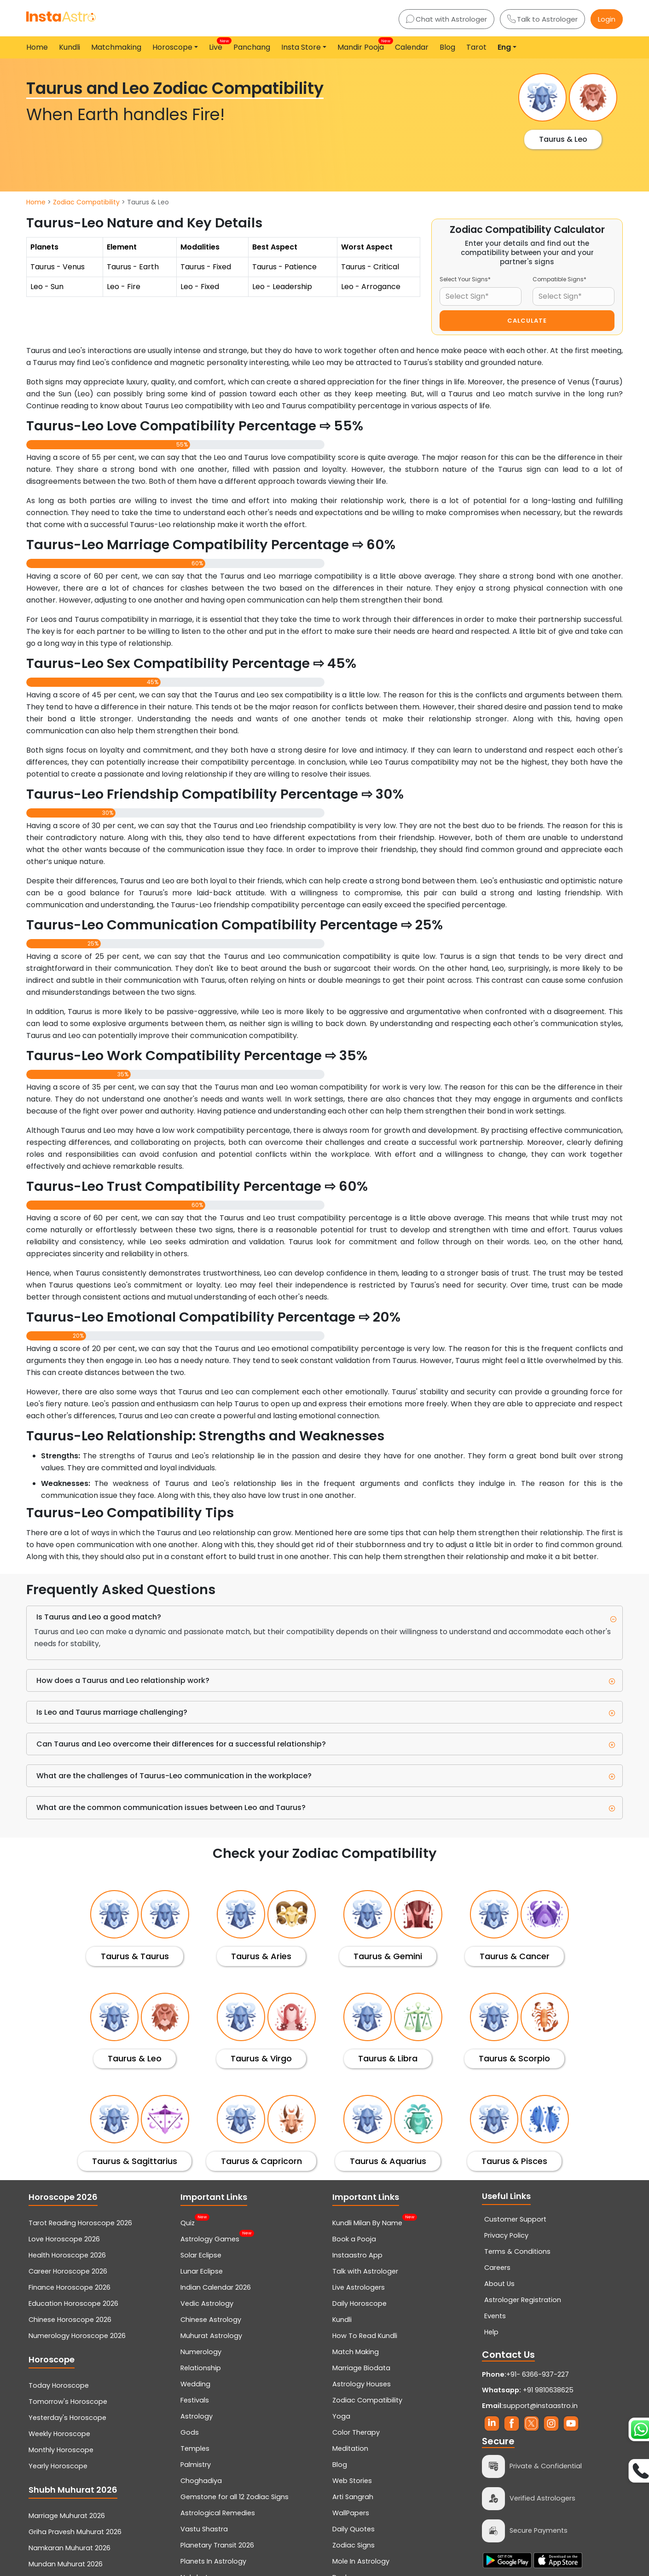 This screenshot has height=2576, width=649. Describe the element at coordinates (206, 2303) in the screenshot. I see `Vedic Astrology` at that location.